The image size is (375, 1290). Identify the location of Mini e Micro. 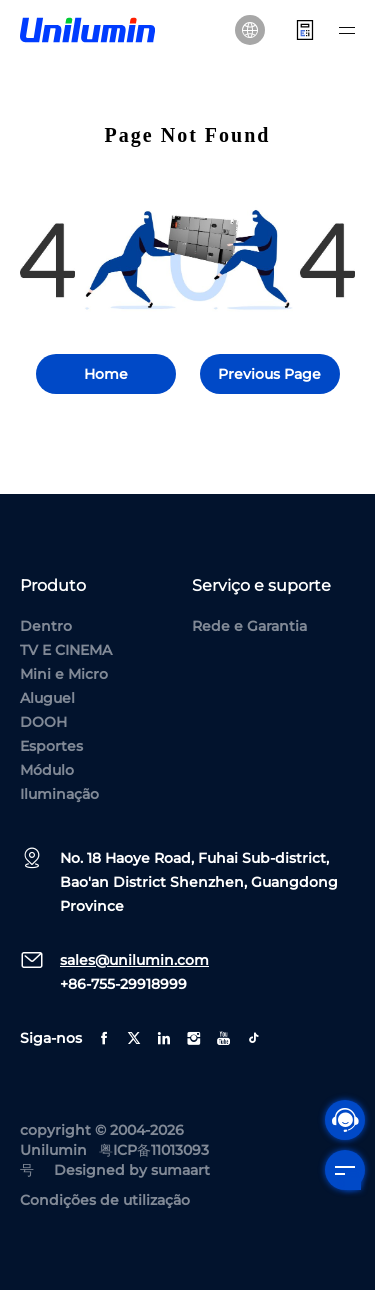
(64, 674).